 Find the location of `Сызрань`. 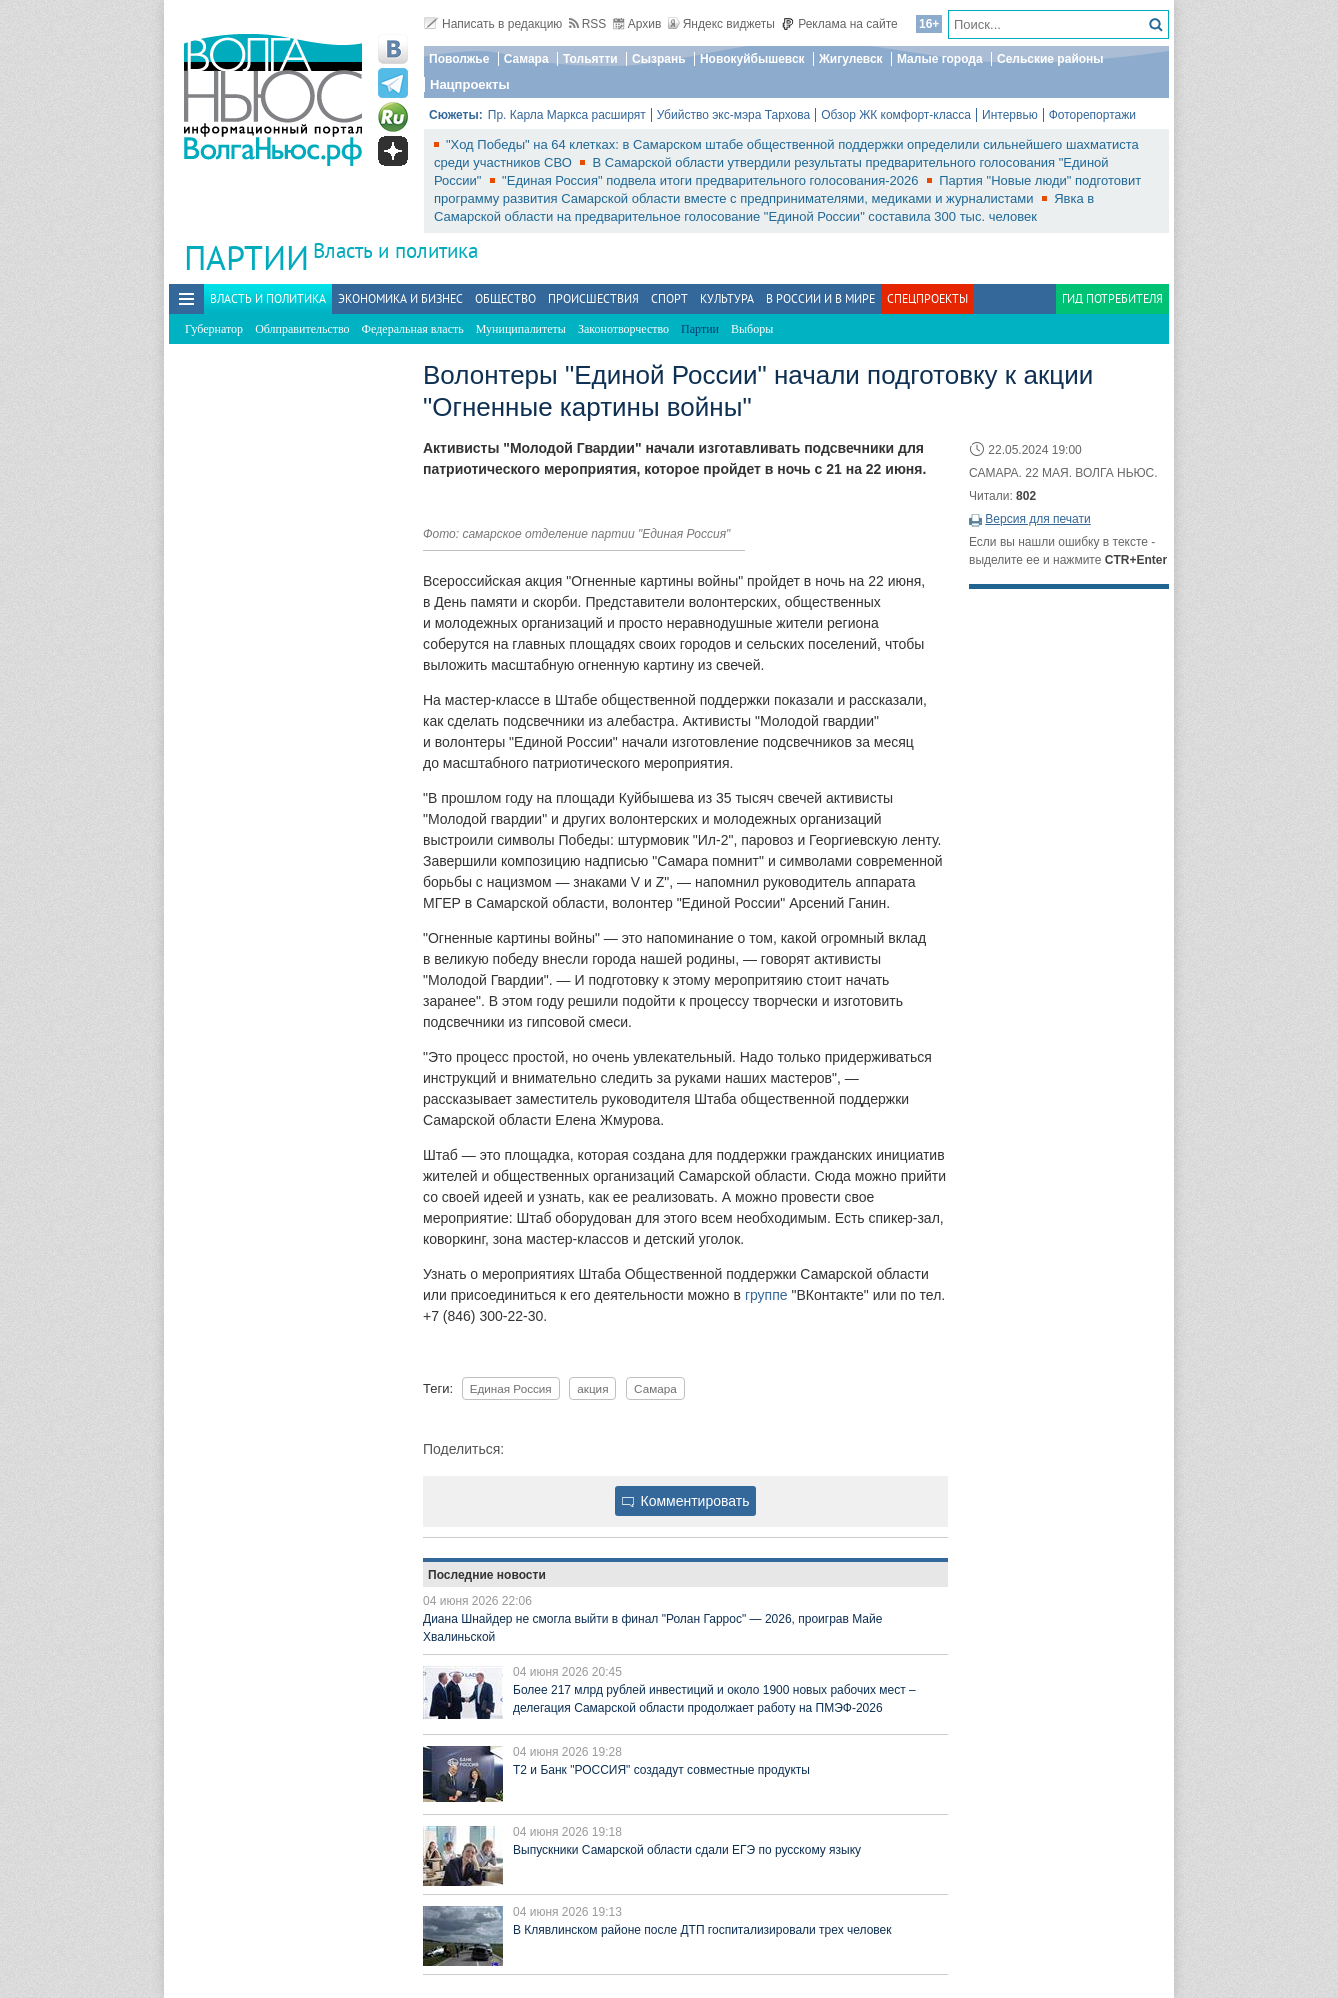

Сызрань is located at coordinates (659, 59).